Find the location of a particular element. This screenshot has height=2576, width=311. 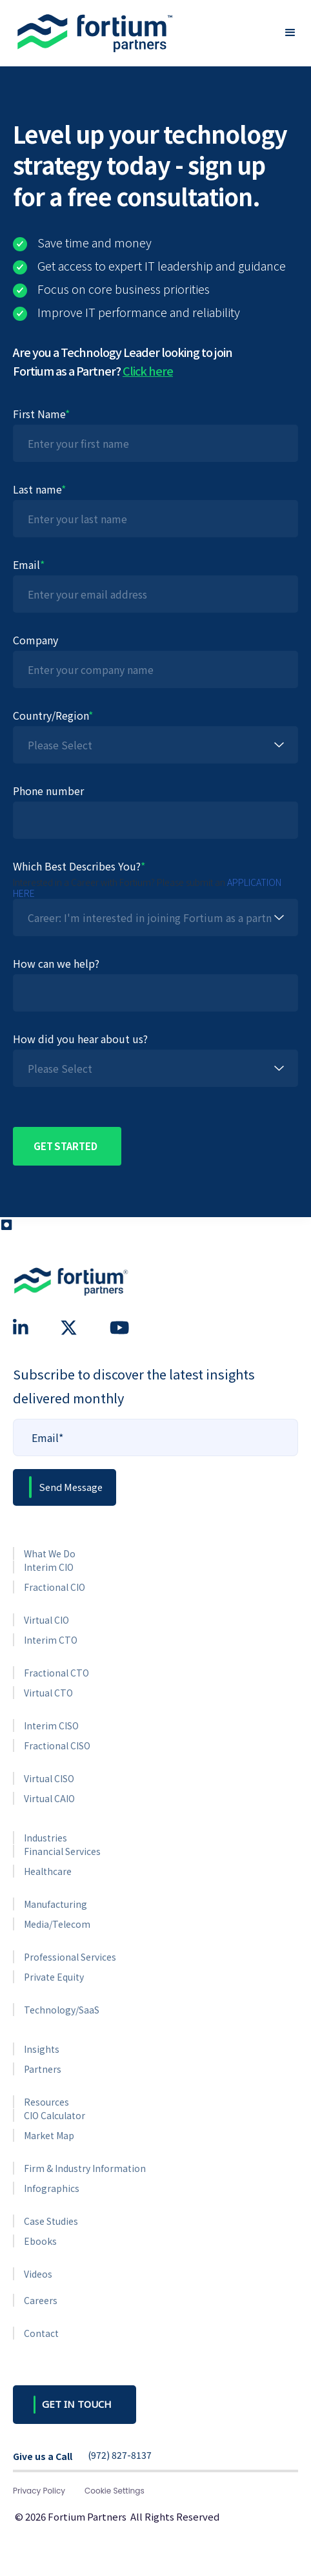

Technology/SaaS [menuitem] is located at coordinates (61, 2009).